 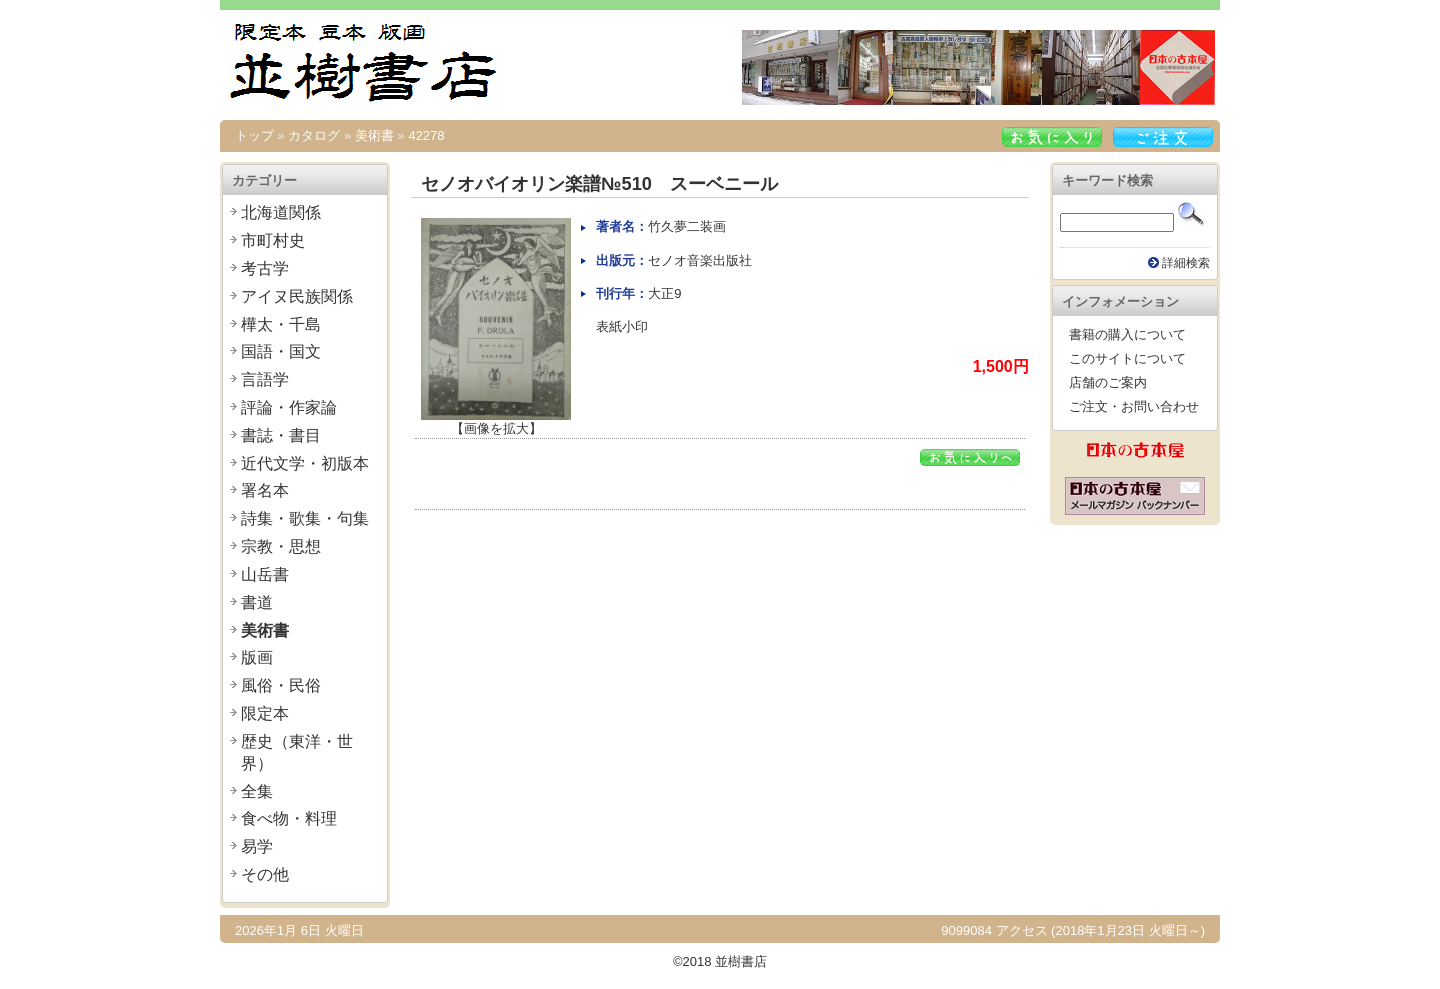 What do you see at coordinates (1108, 382) in the screenshot?
I see `店舗のご案内` at bounding box center [1108, 382].